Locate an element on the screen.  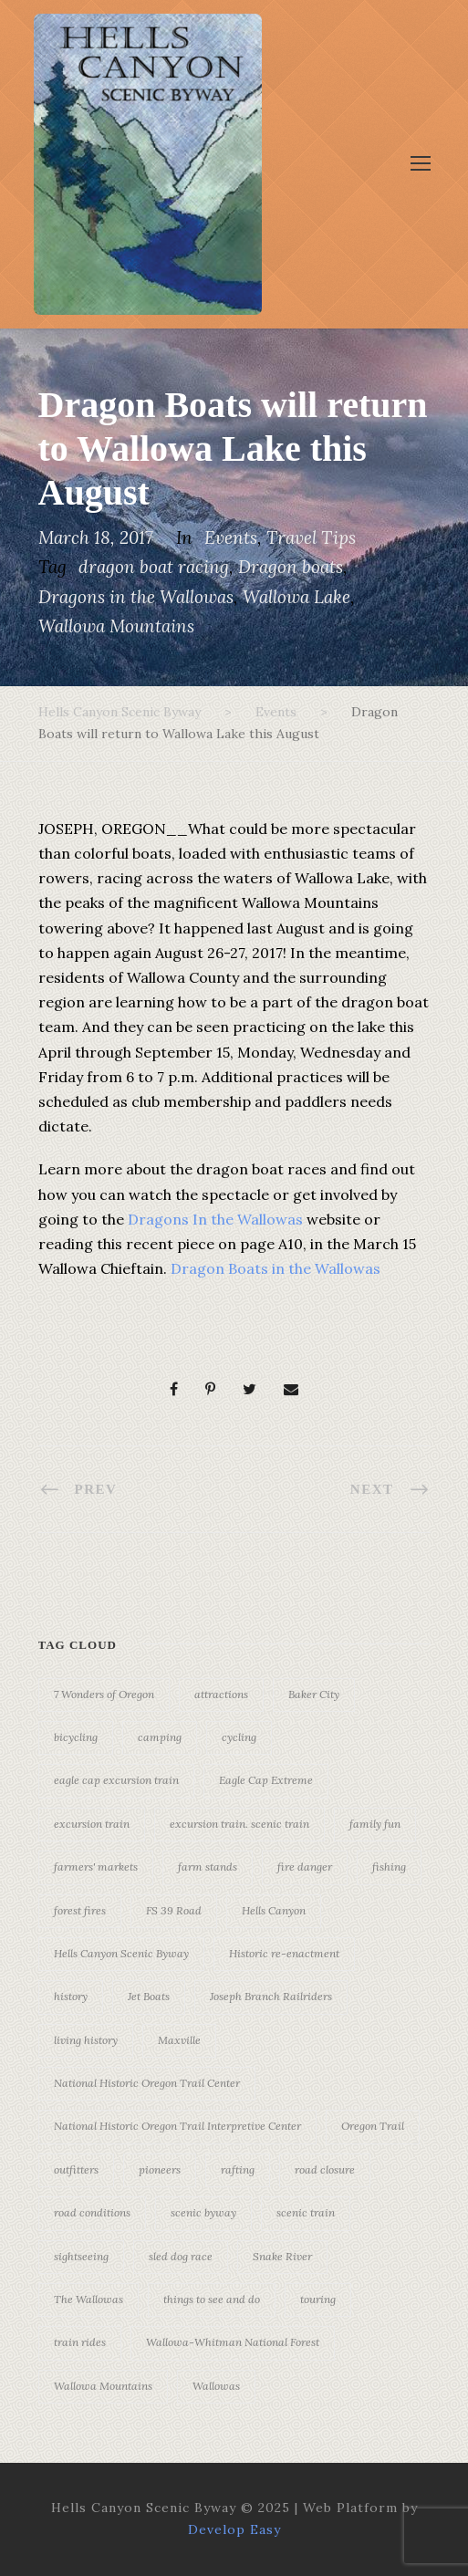
road conditions [road conditions (3 items)] is located at coordinates (92, 2212).